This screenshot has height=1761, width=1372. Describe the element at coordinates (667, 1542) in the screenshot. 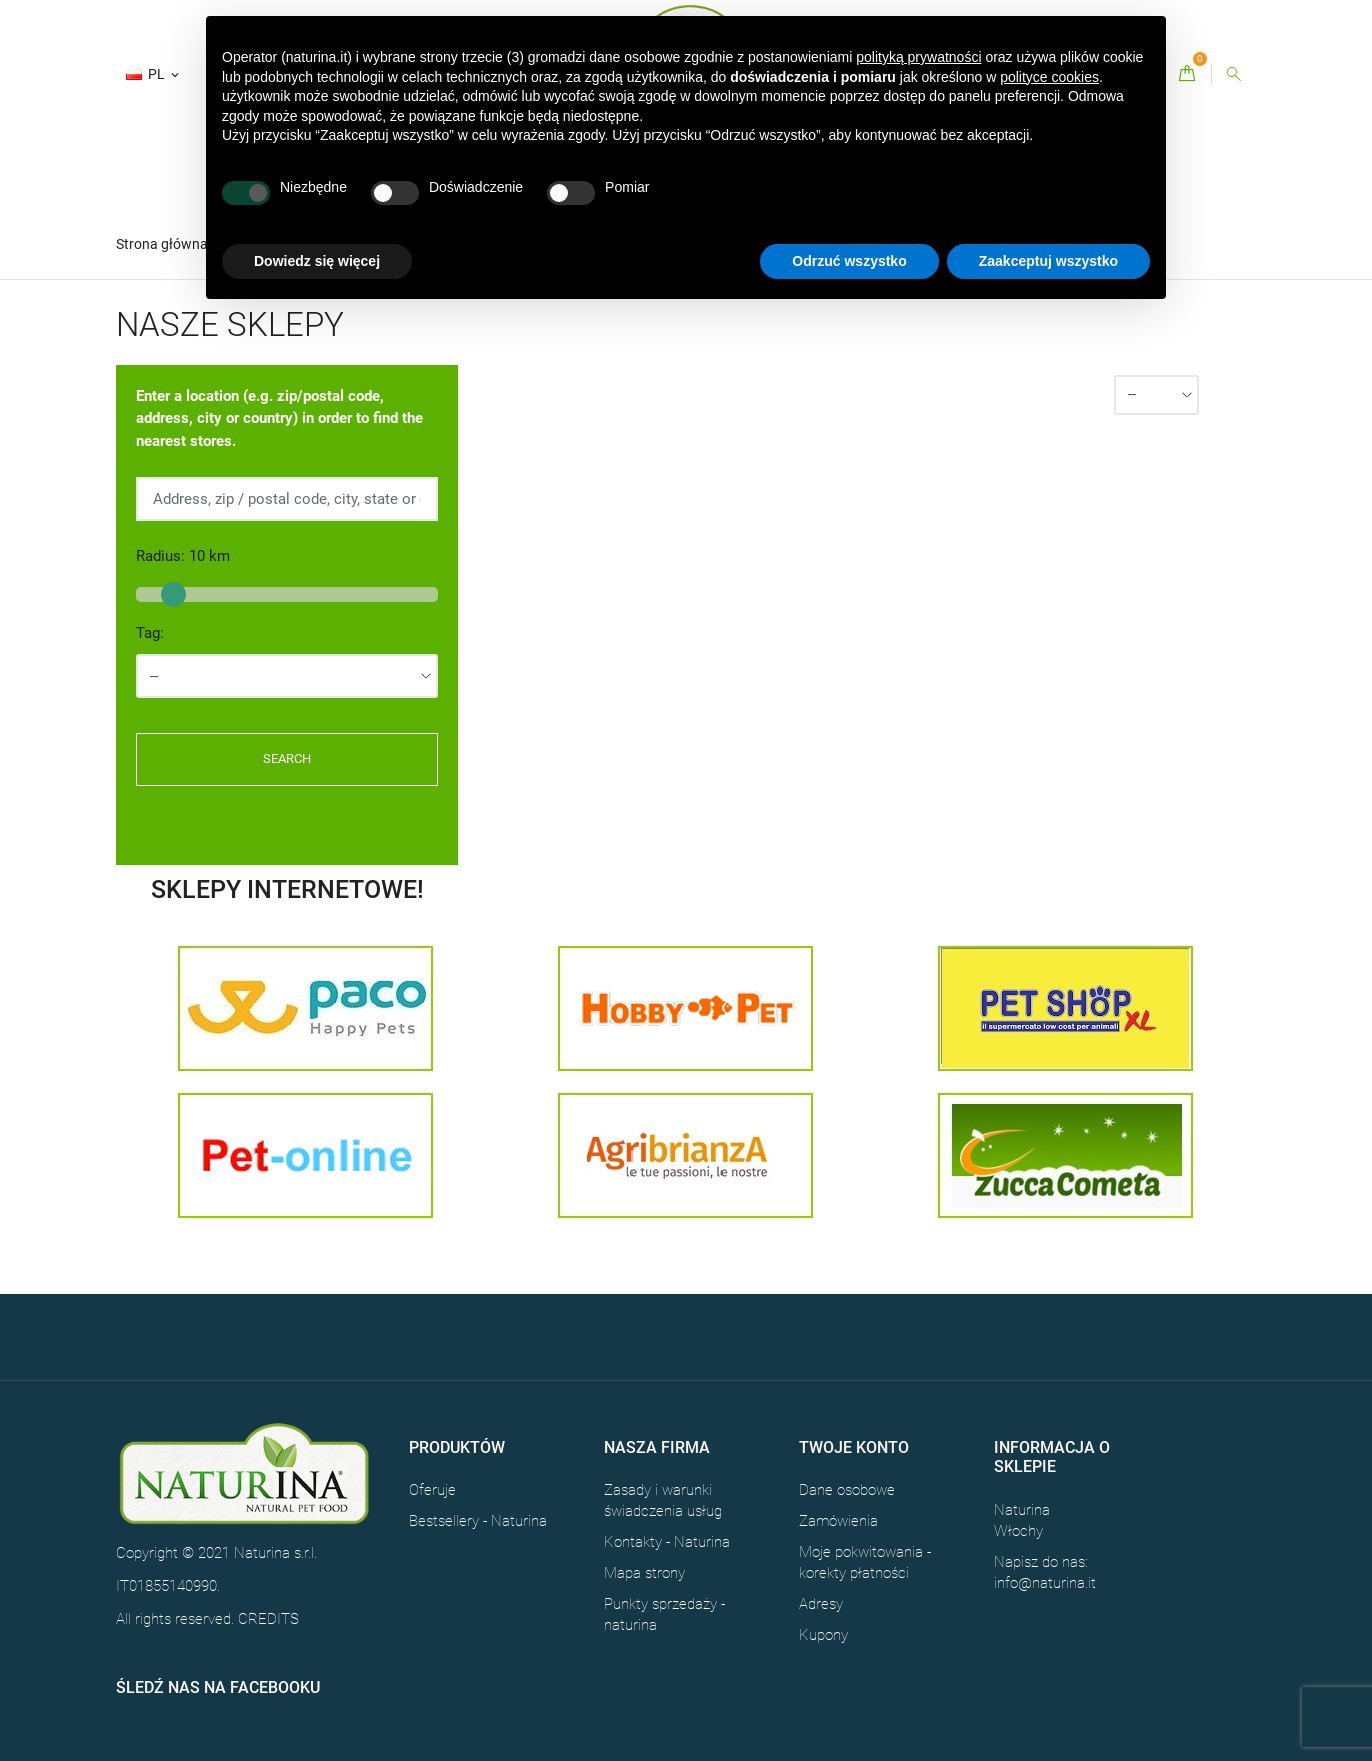

I see `Kontakty - Naturina` at that location.